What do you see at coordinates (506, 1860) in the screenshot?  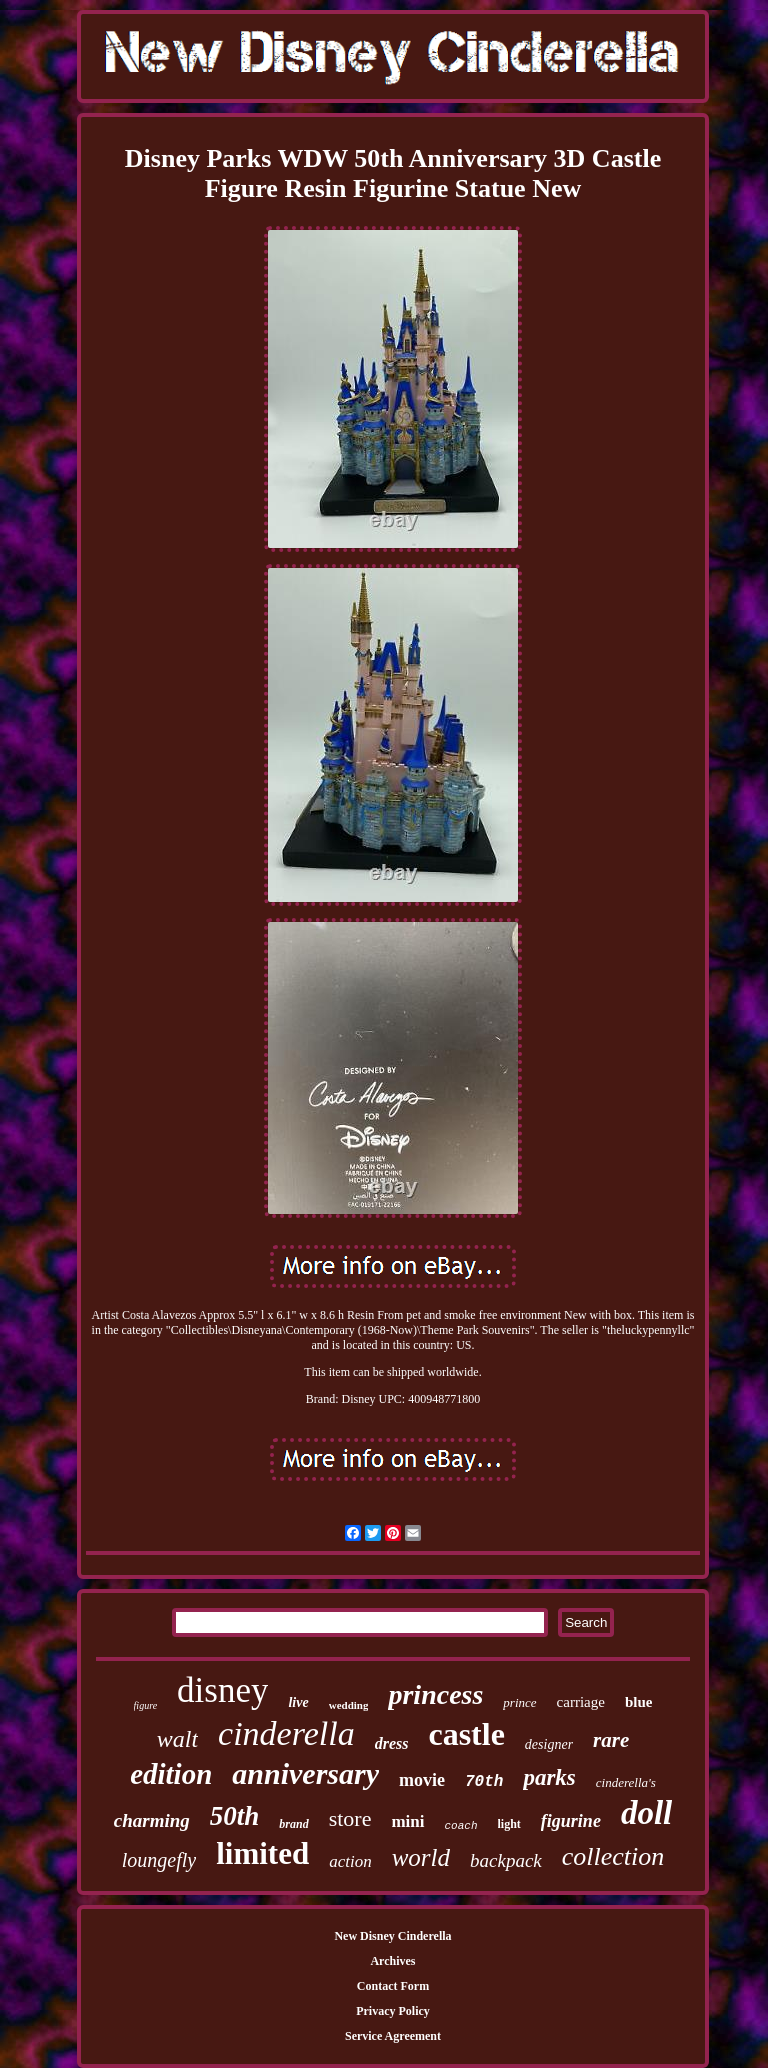 I see `backpack` at bounding box center [506, 1860].